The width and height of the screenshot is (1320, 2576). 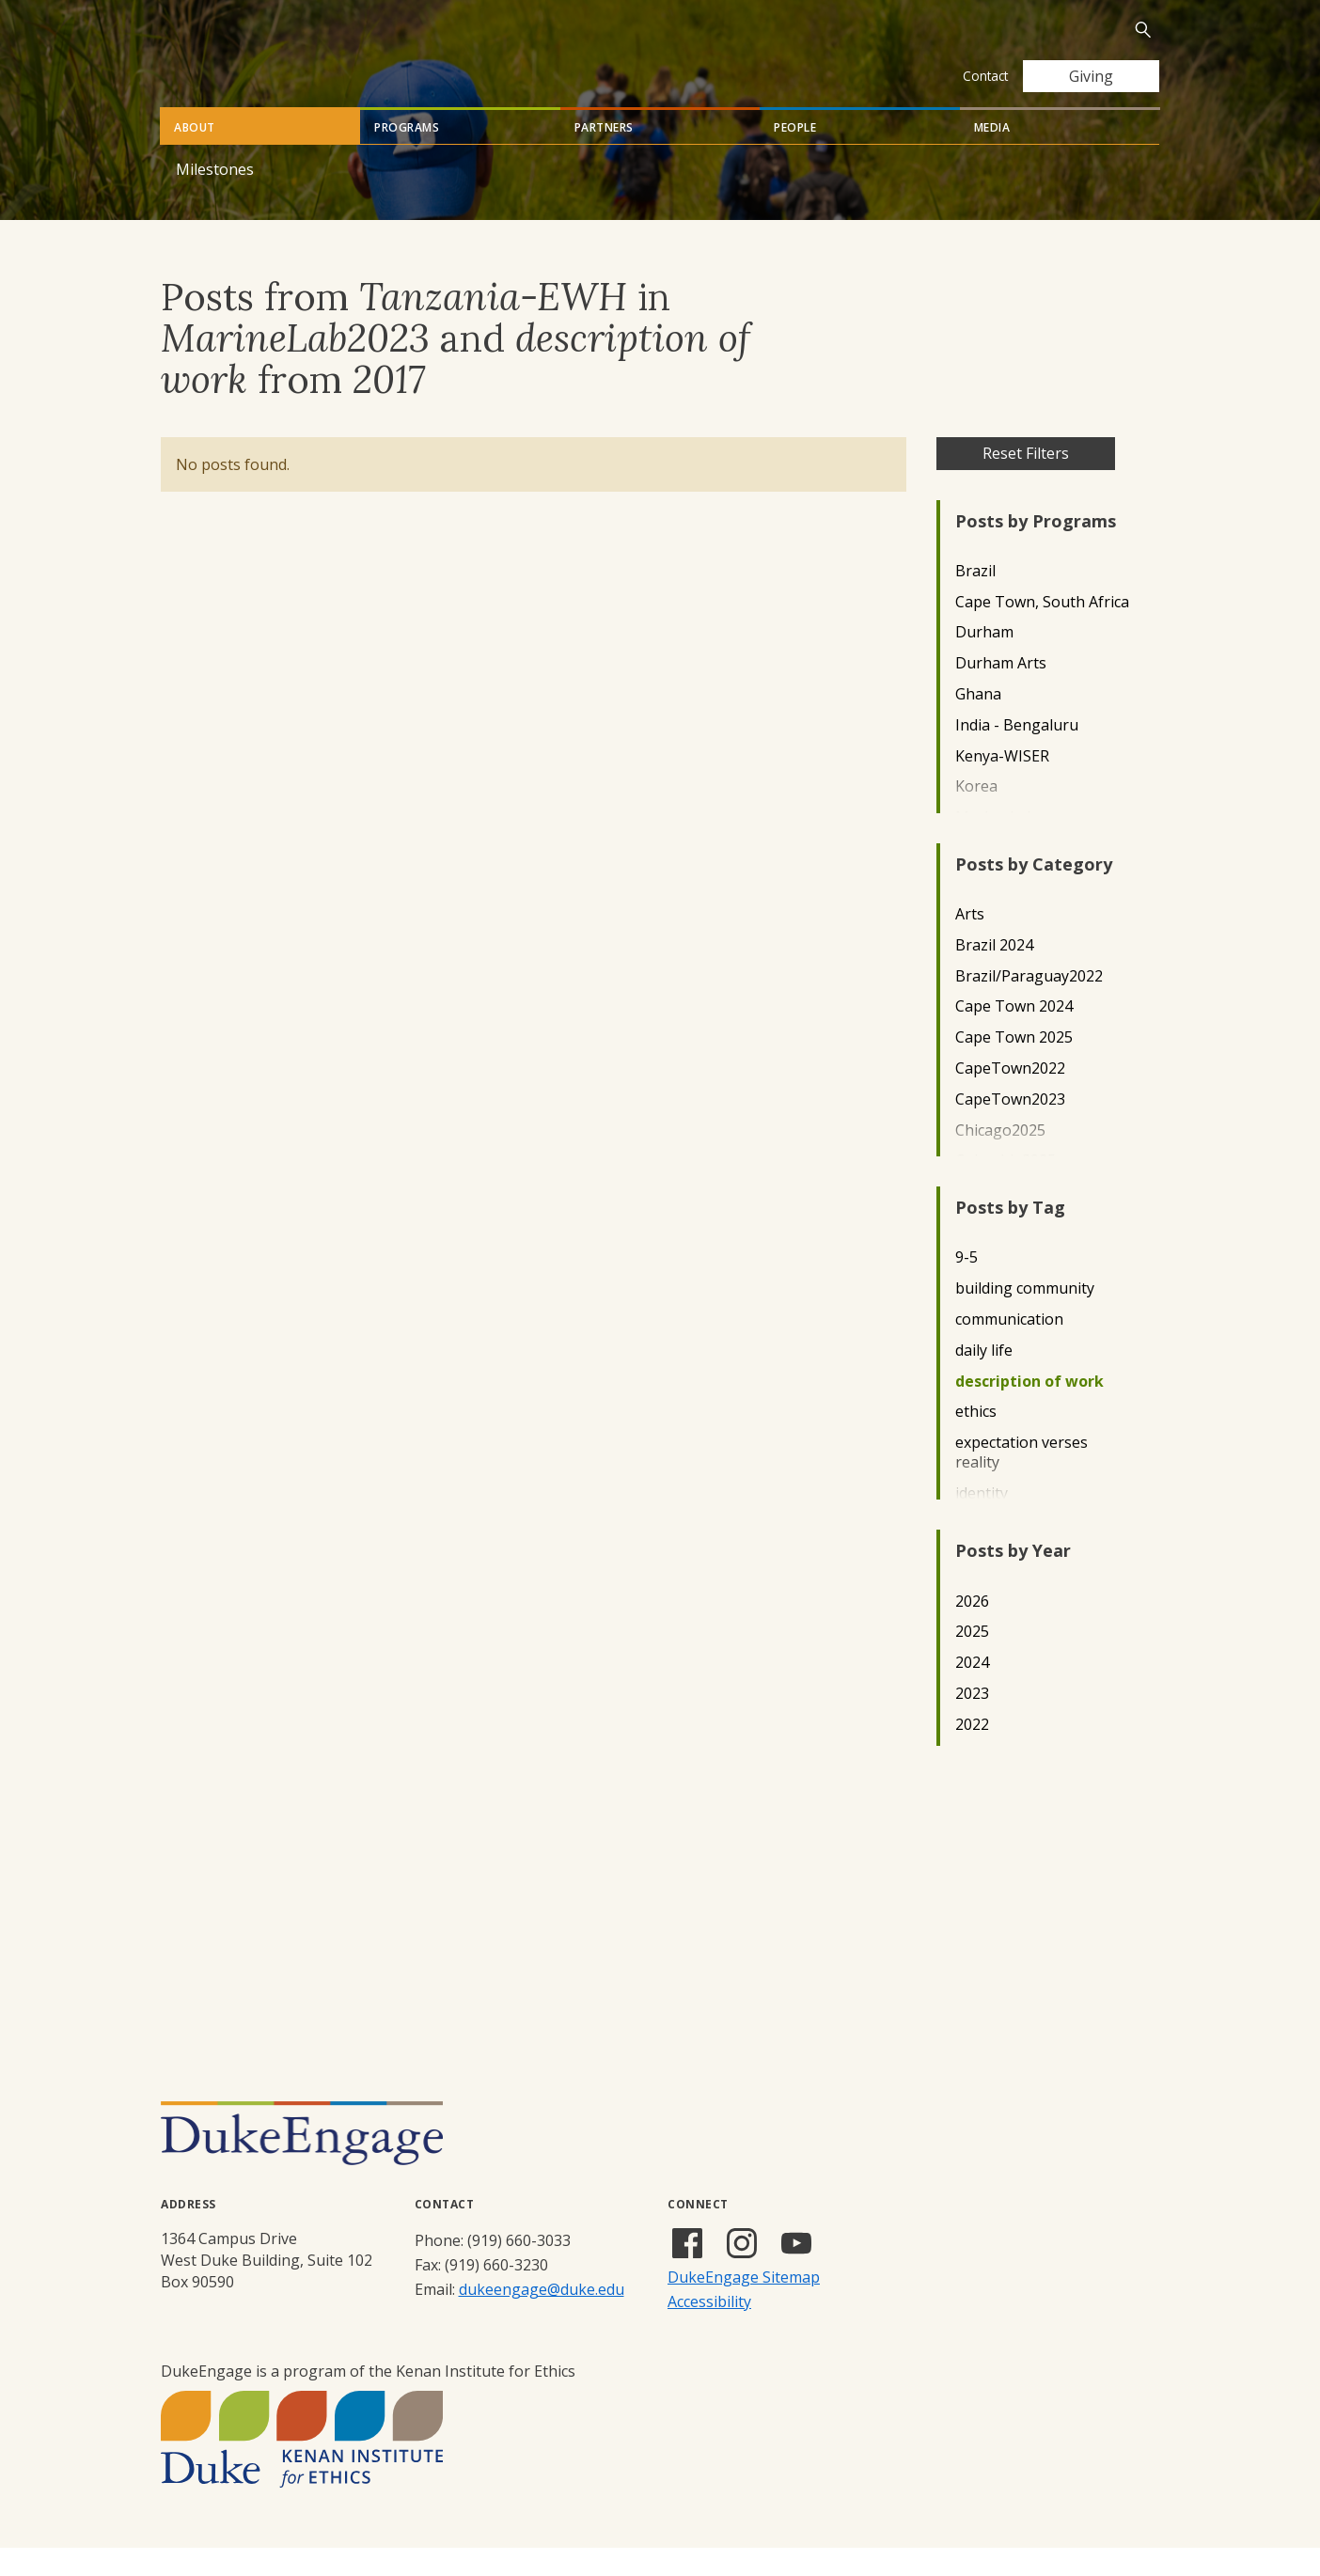 I want to click on daily life, so click(x=984, y=1379).